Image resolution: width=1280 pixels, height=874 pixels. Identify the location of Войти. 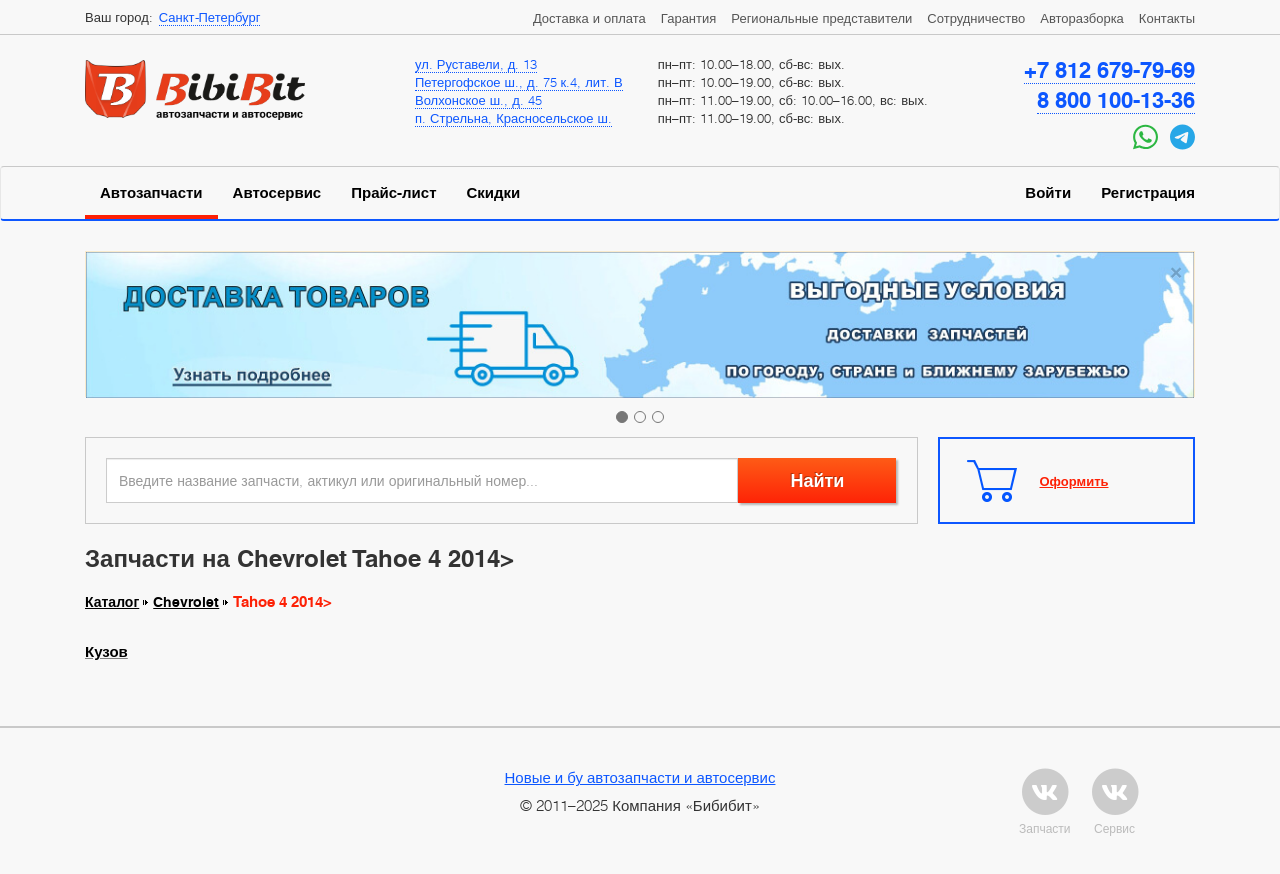
(1048, 193).